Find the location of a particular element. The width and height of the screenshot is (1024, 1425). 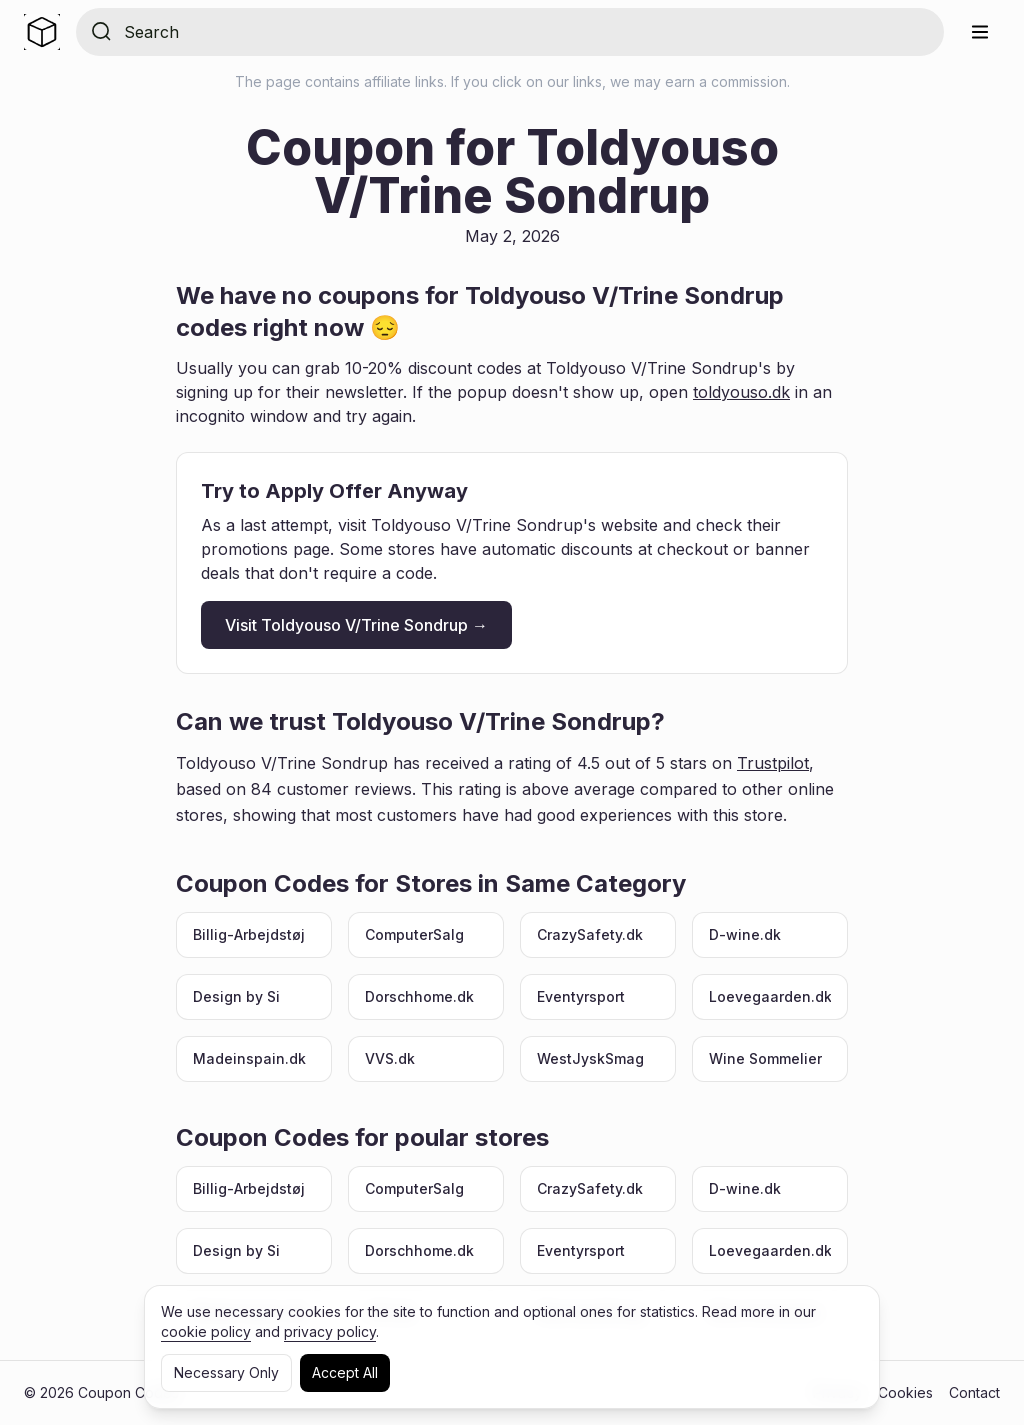

[Home] is located at coordinates (42, 32).